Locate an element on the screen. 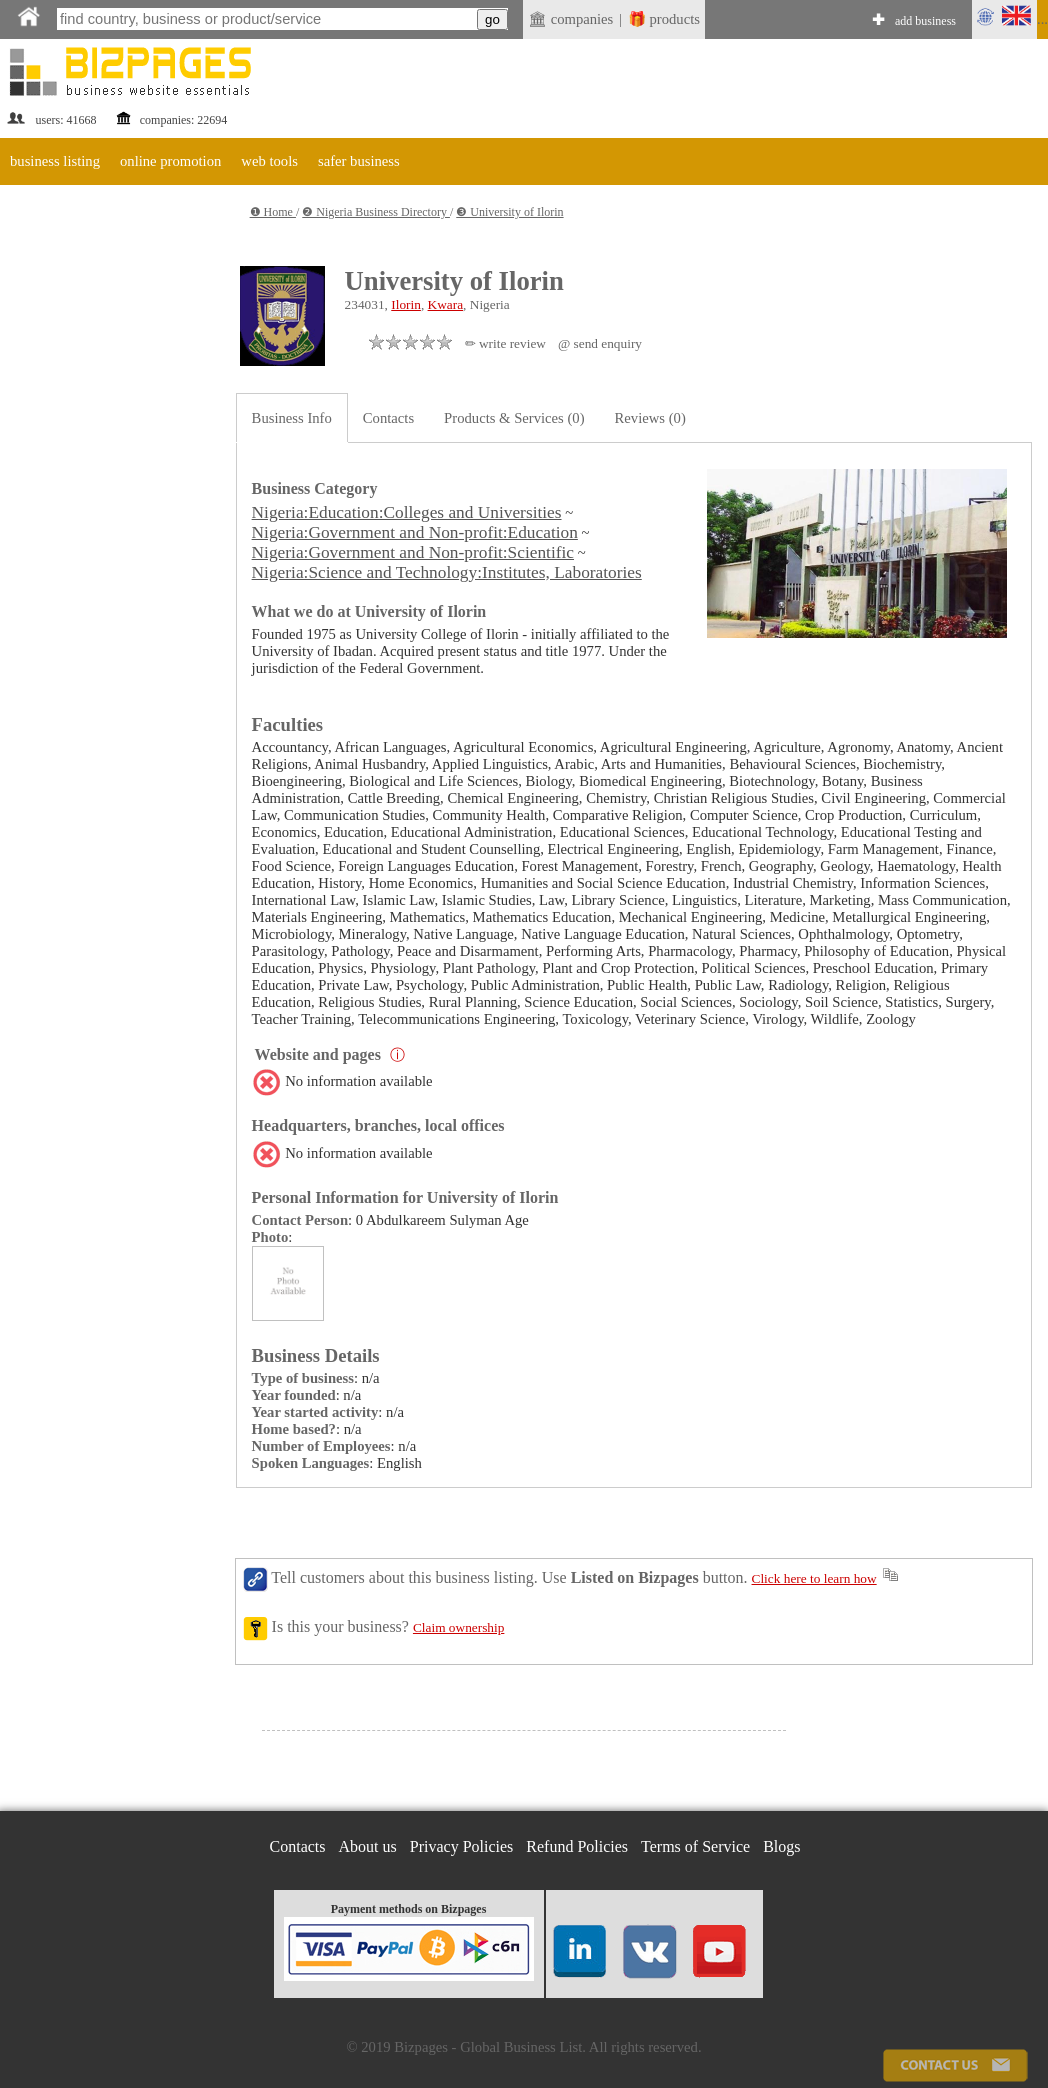  Terms of Service is located at coordinates (695, 1846).